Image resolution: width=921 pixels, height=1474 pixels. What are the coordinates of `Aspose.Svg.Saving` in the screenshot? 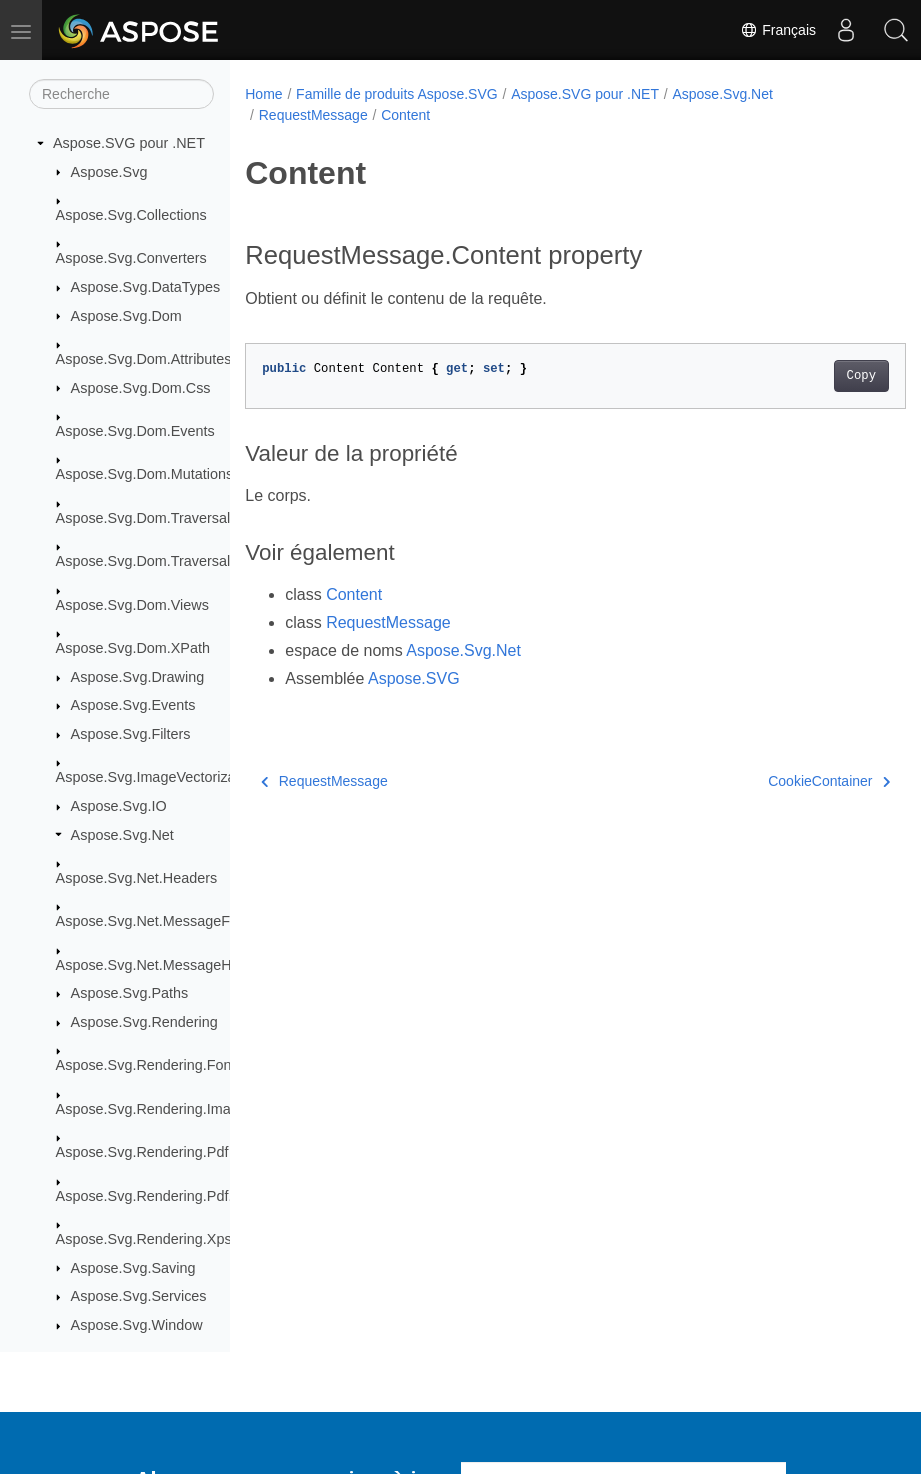 It's located at (133, 1268).